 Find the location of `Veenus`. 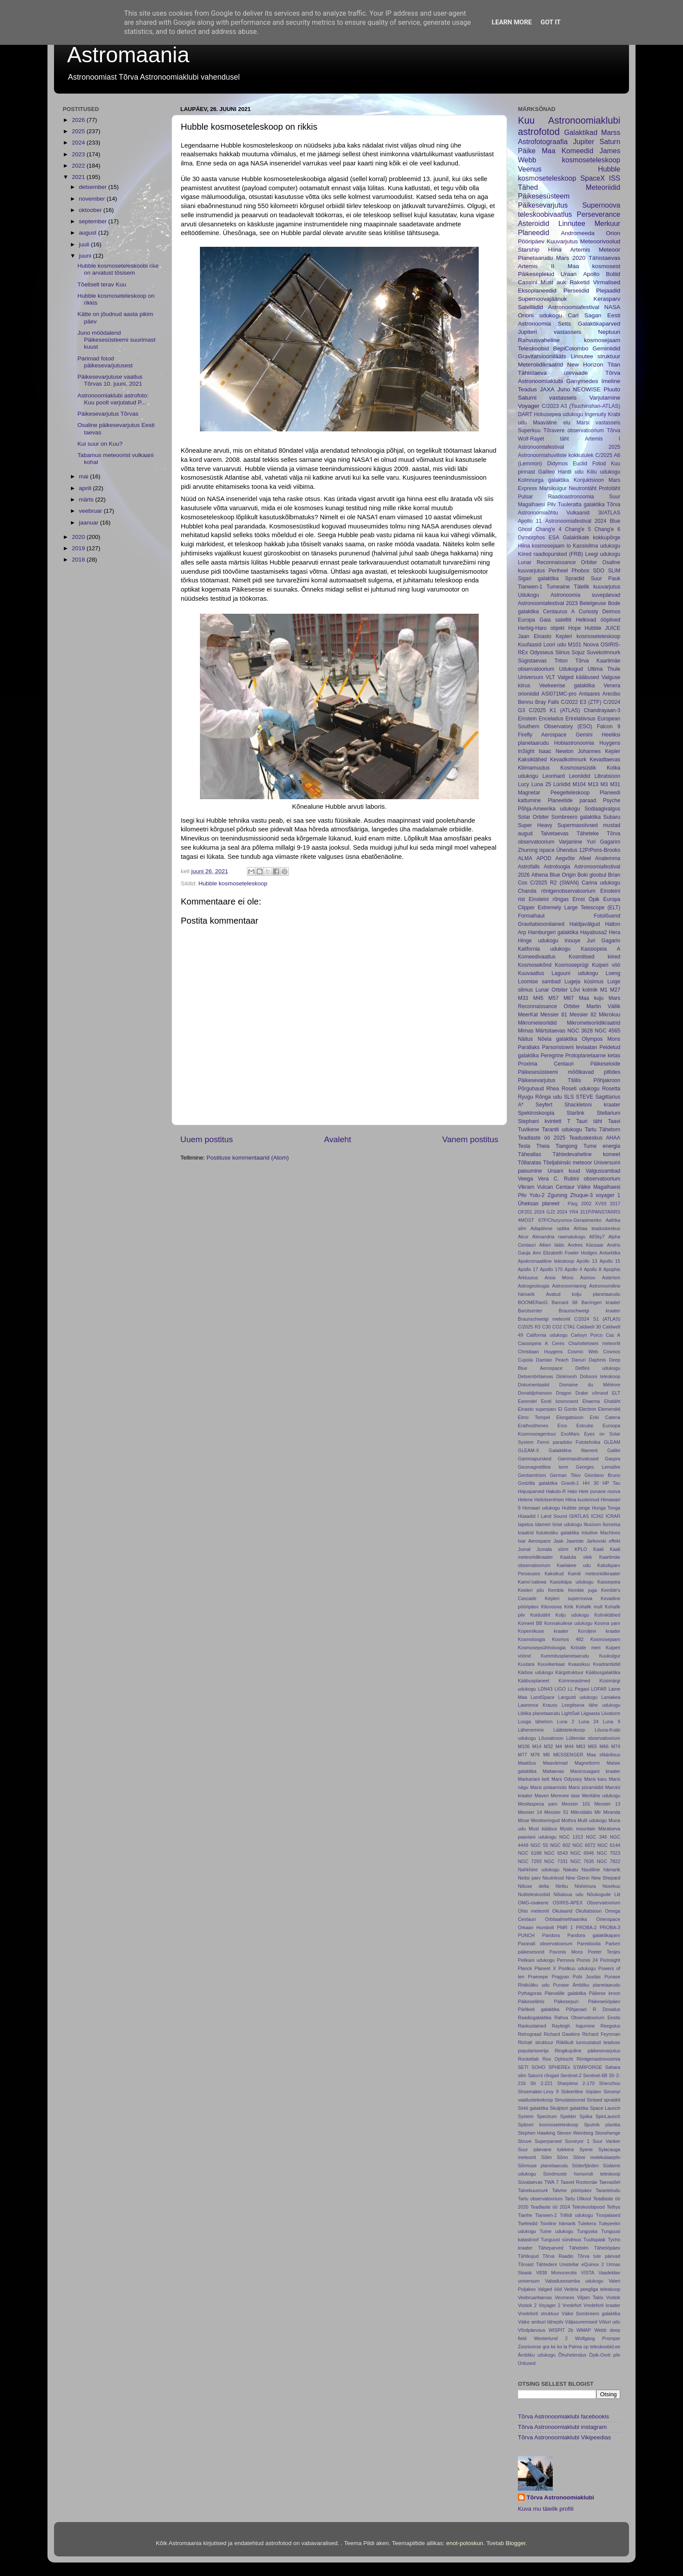

Veenus is located at coordinates (529, 169).